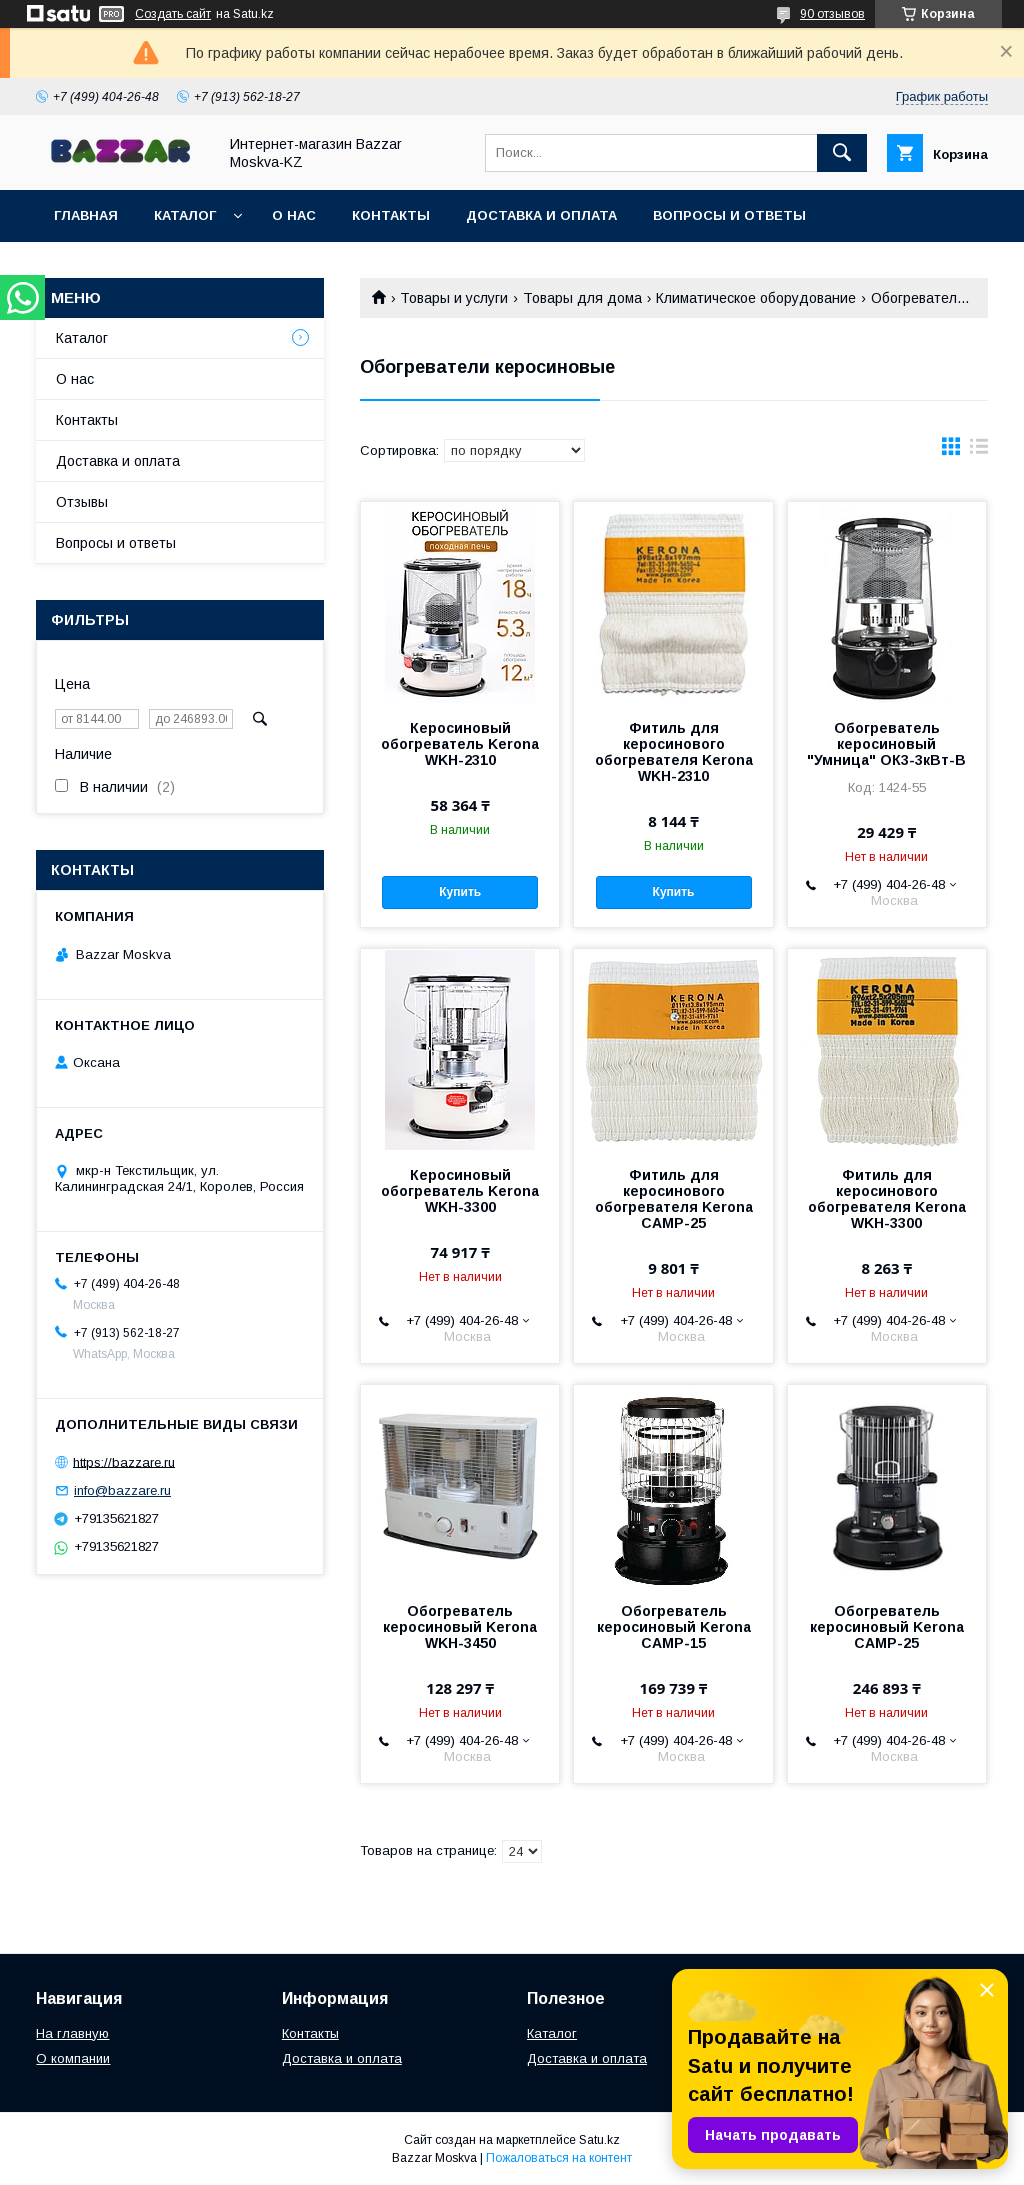  Describe the element at coordinates (460, 1627) in the screenshot. I see `Обогреватель керосиновый Kerona WKH-3450` at that location.